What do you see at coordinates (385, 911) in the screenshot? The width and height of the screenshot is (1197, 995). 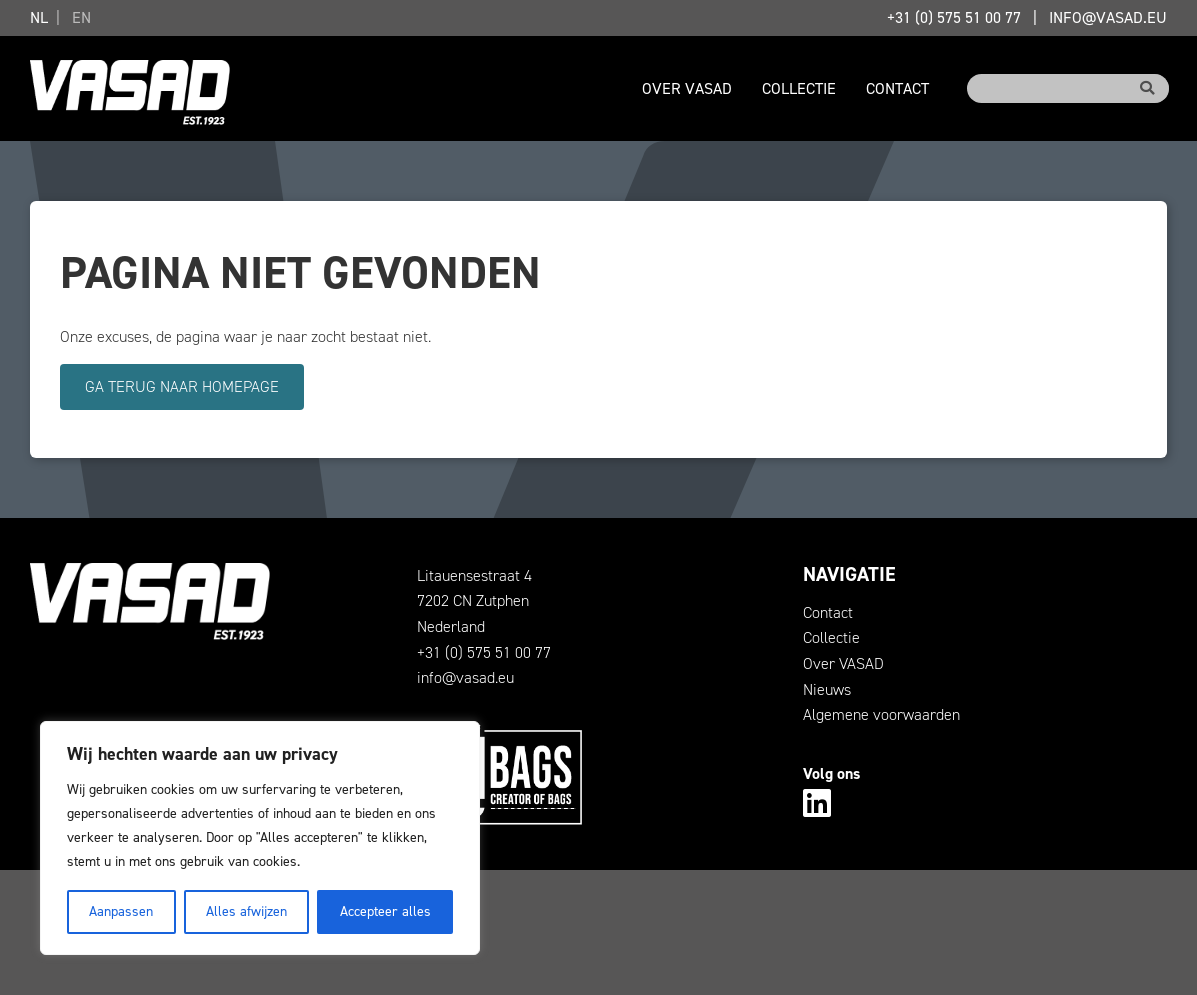 I see `Accepteer alles` at bounding box center [385, 911].